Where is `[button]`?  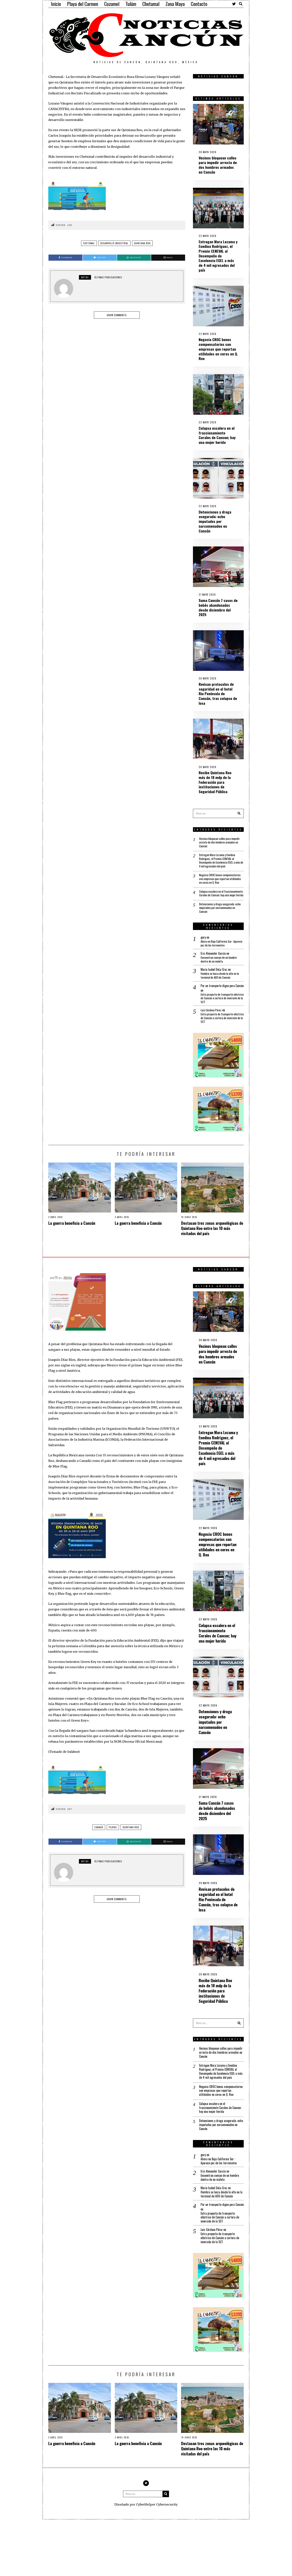 [button] is located at coordinates (239, 835).